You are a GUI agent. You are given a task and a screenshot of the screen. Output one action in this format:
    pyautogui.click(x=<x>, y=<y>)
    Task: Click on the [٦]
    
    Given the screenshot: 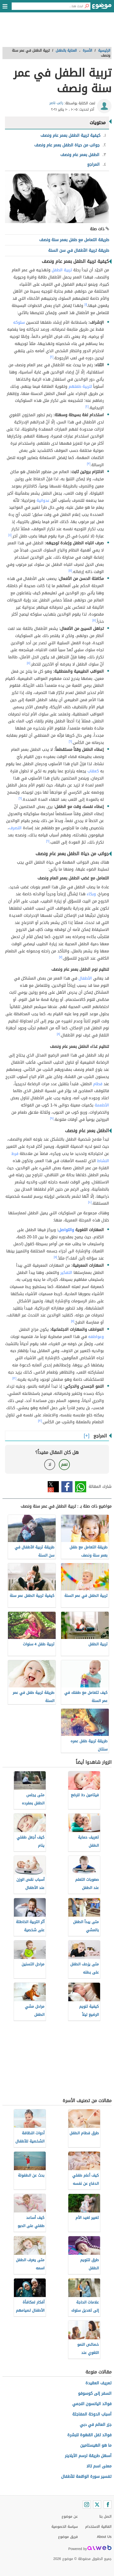 What is the action you would take?
    pyautogui.click(x=70, y=741)
    